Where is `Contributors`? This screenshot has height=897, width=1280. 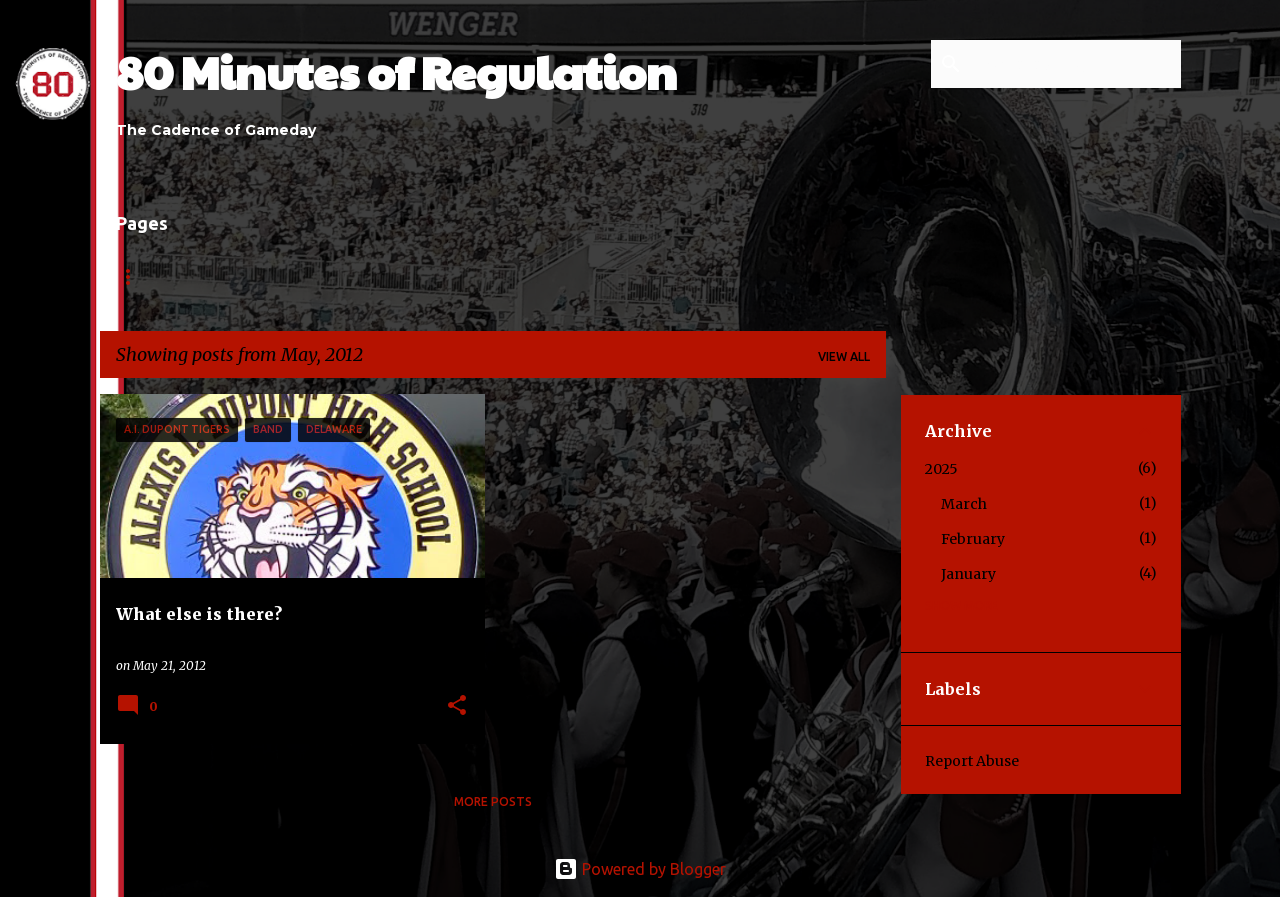 Contributors is located at coordinates (415, 276).